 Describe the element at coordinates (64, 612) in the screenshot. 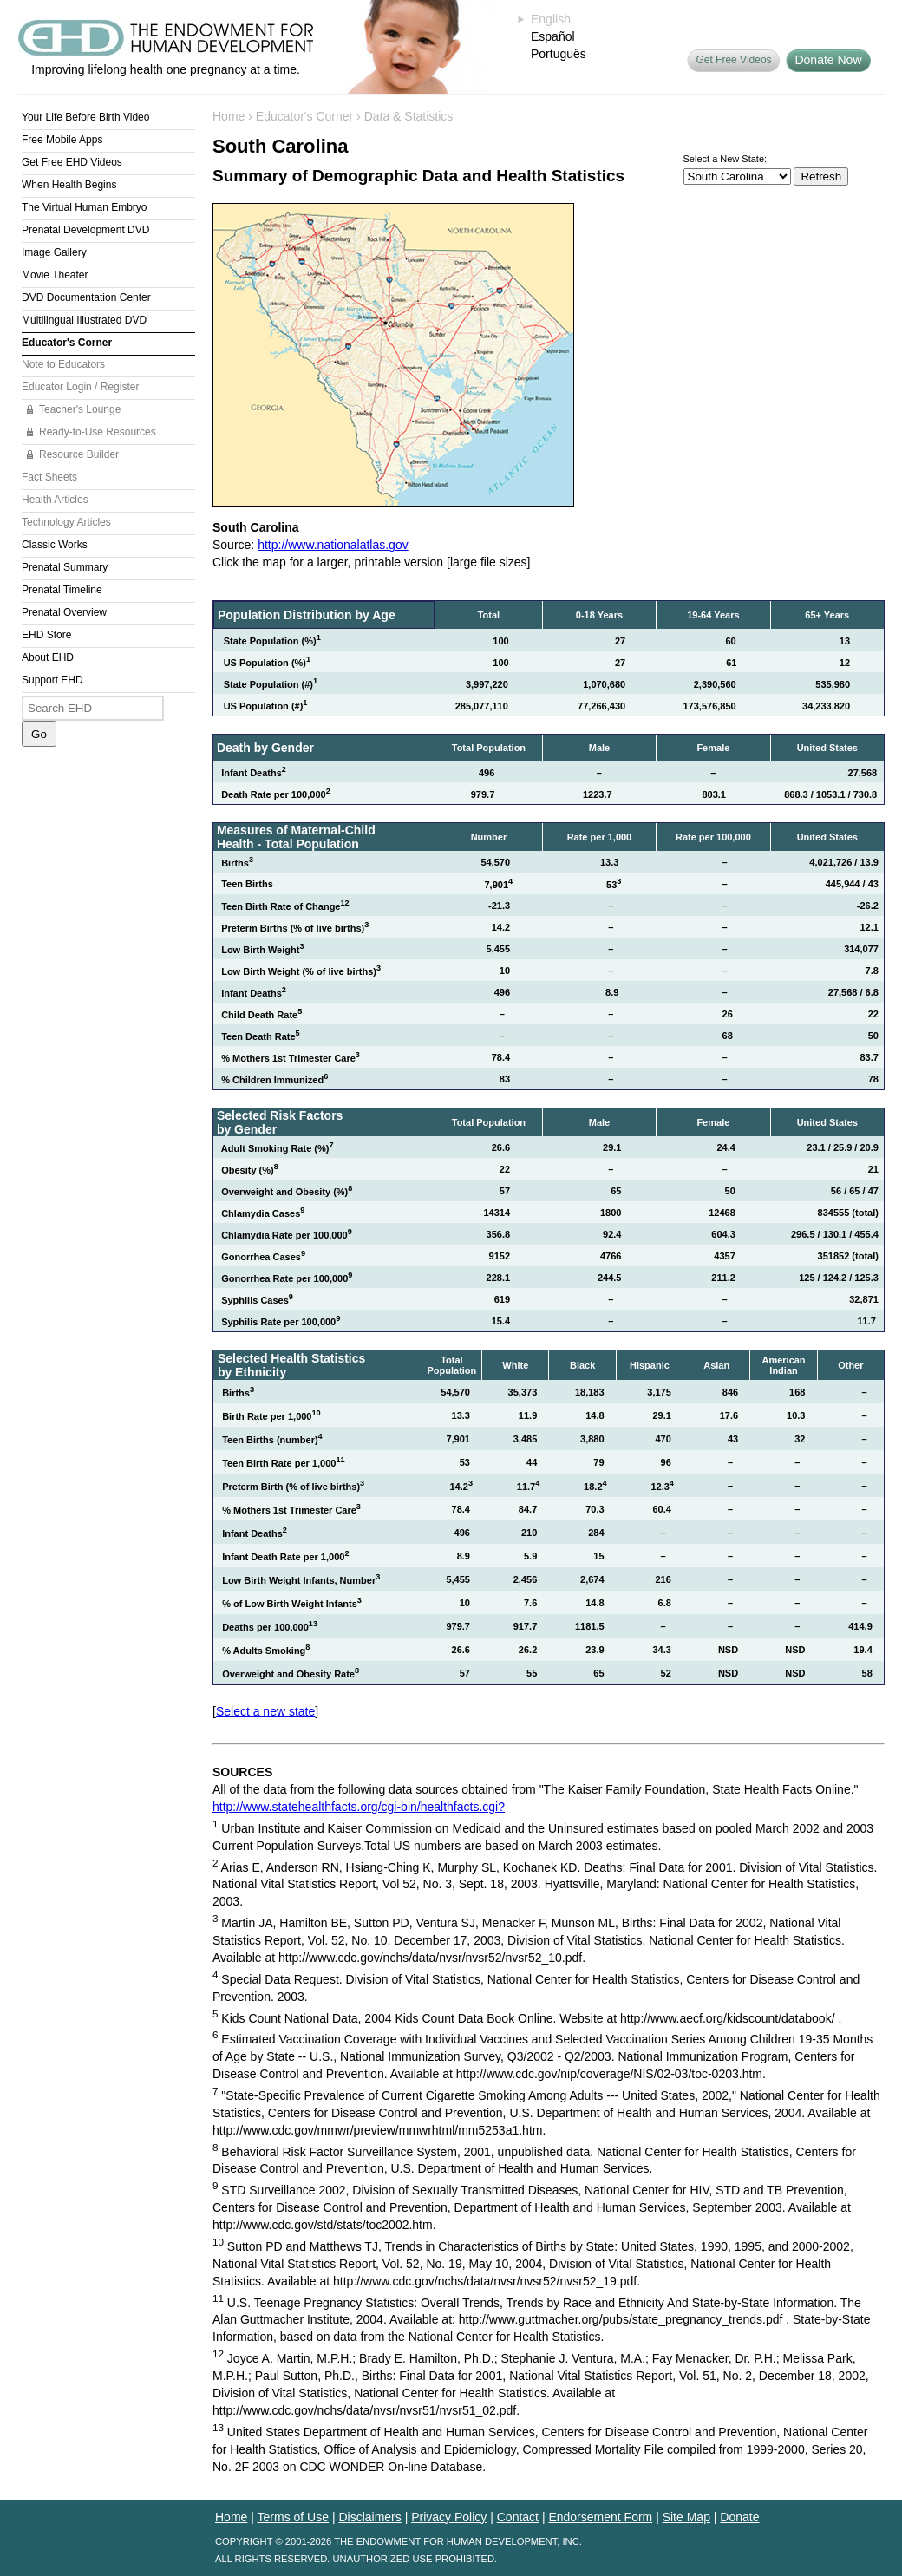

I see `Prenatal Overview` at that location.